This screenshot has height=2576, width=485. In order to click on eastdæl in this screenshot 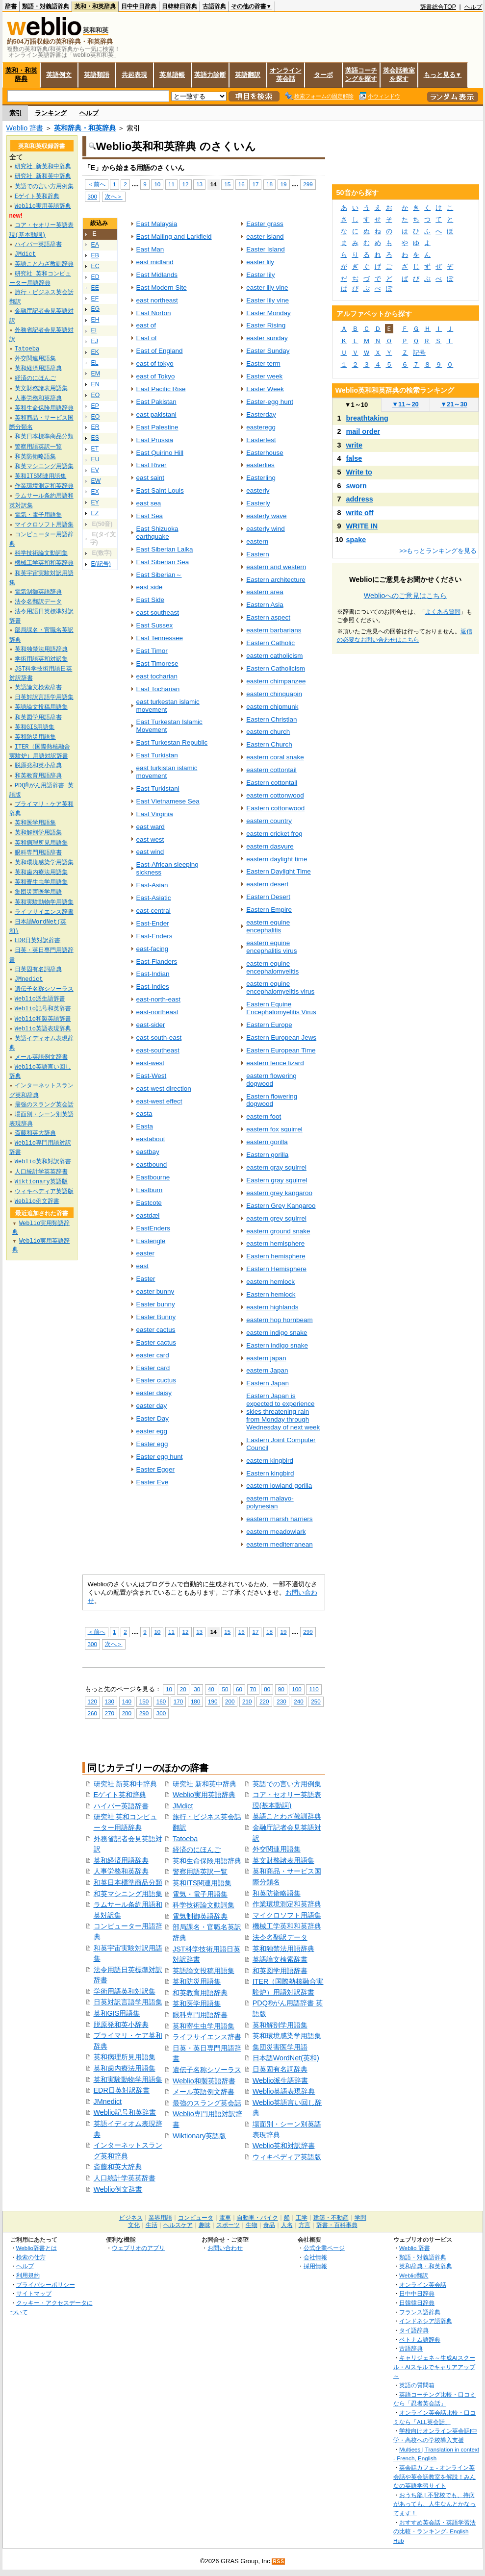, I will do `click(148, 1215)`.